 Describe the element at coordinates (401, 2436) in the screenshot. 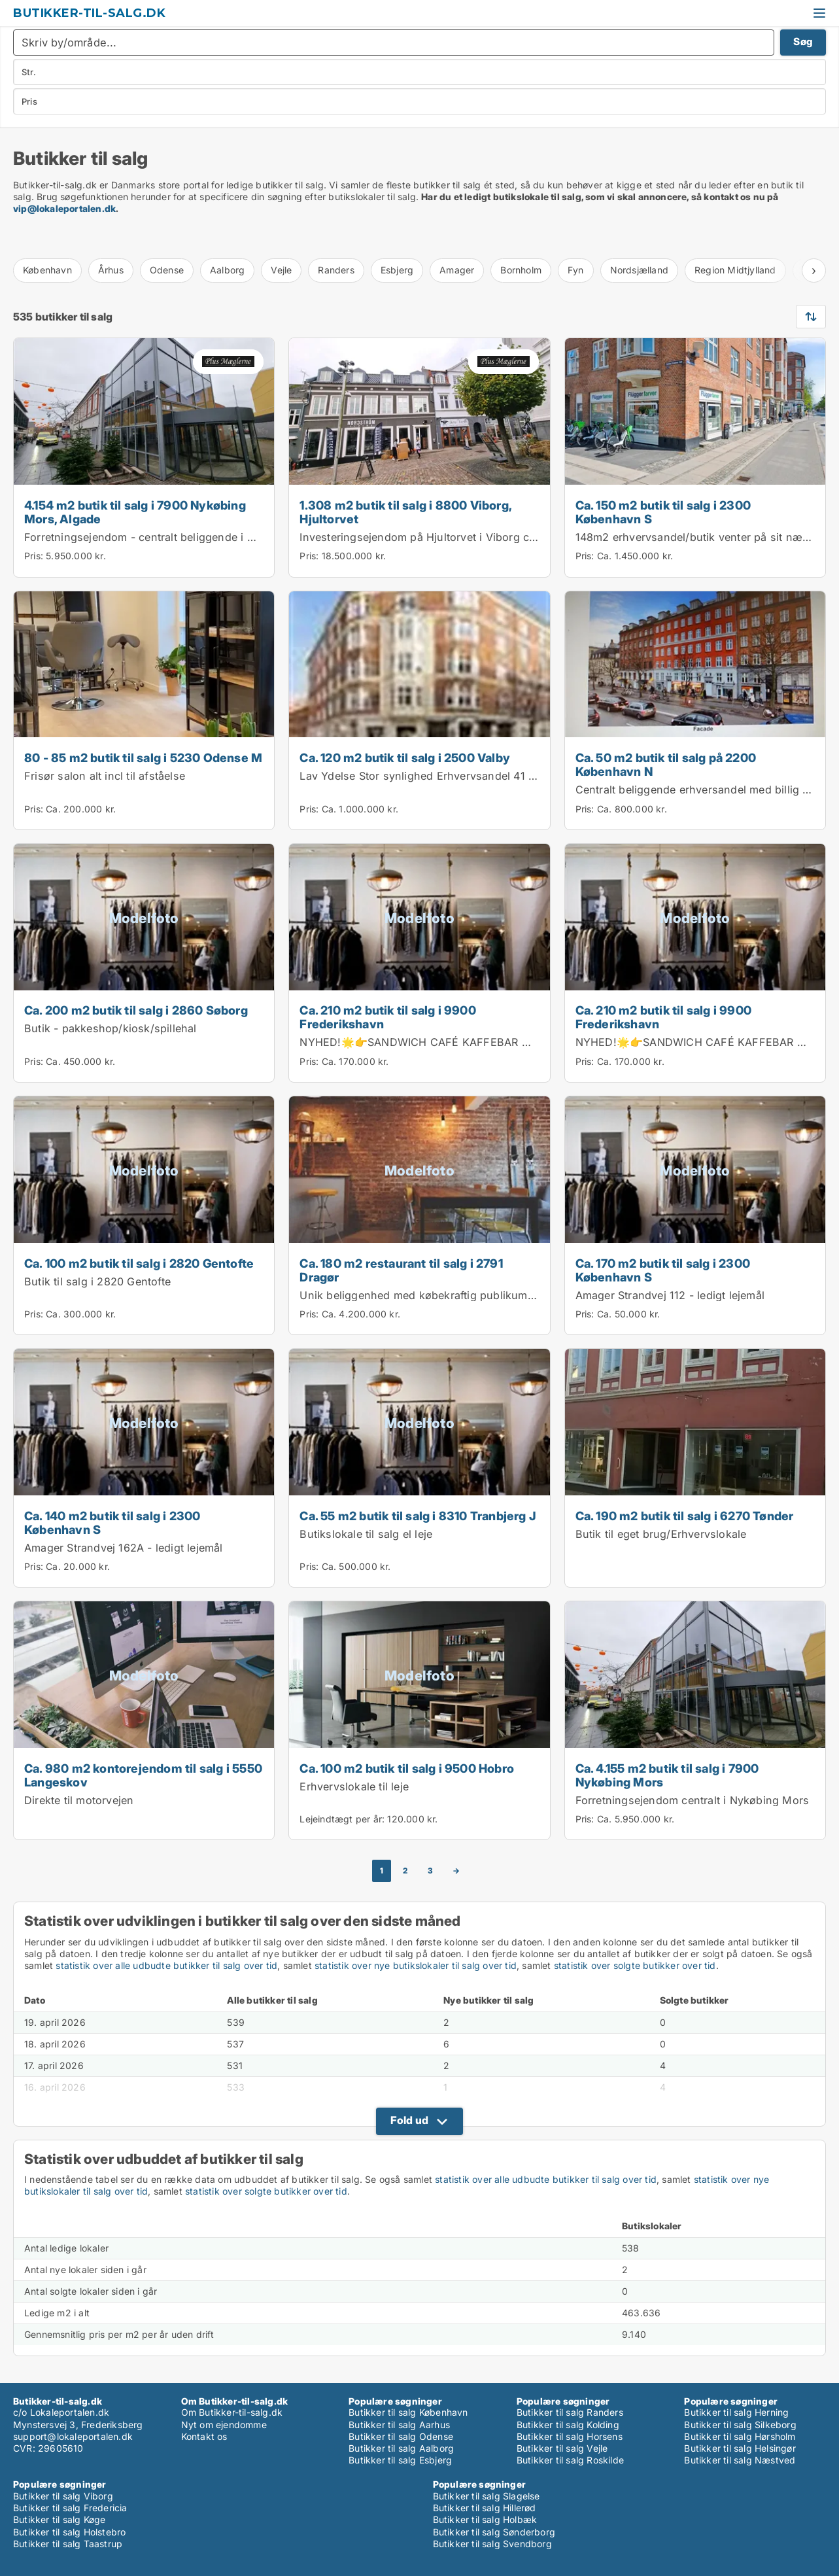

I see `Butikker til salg Odense` at that location.